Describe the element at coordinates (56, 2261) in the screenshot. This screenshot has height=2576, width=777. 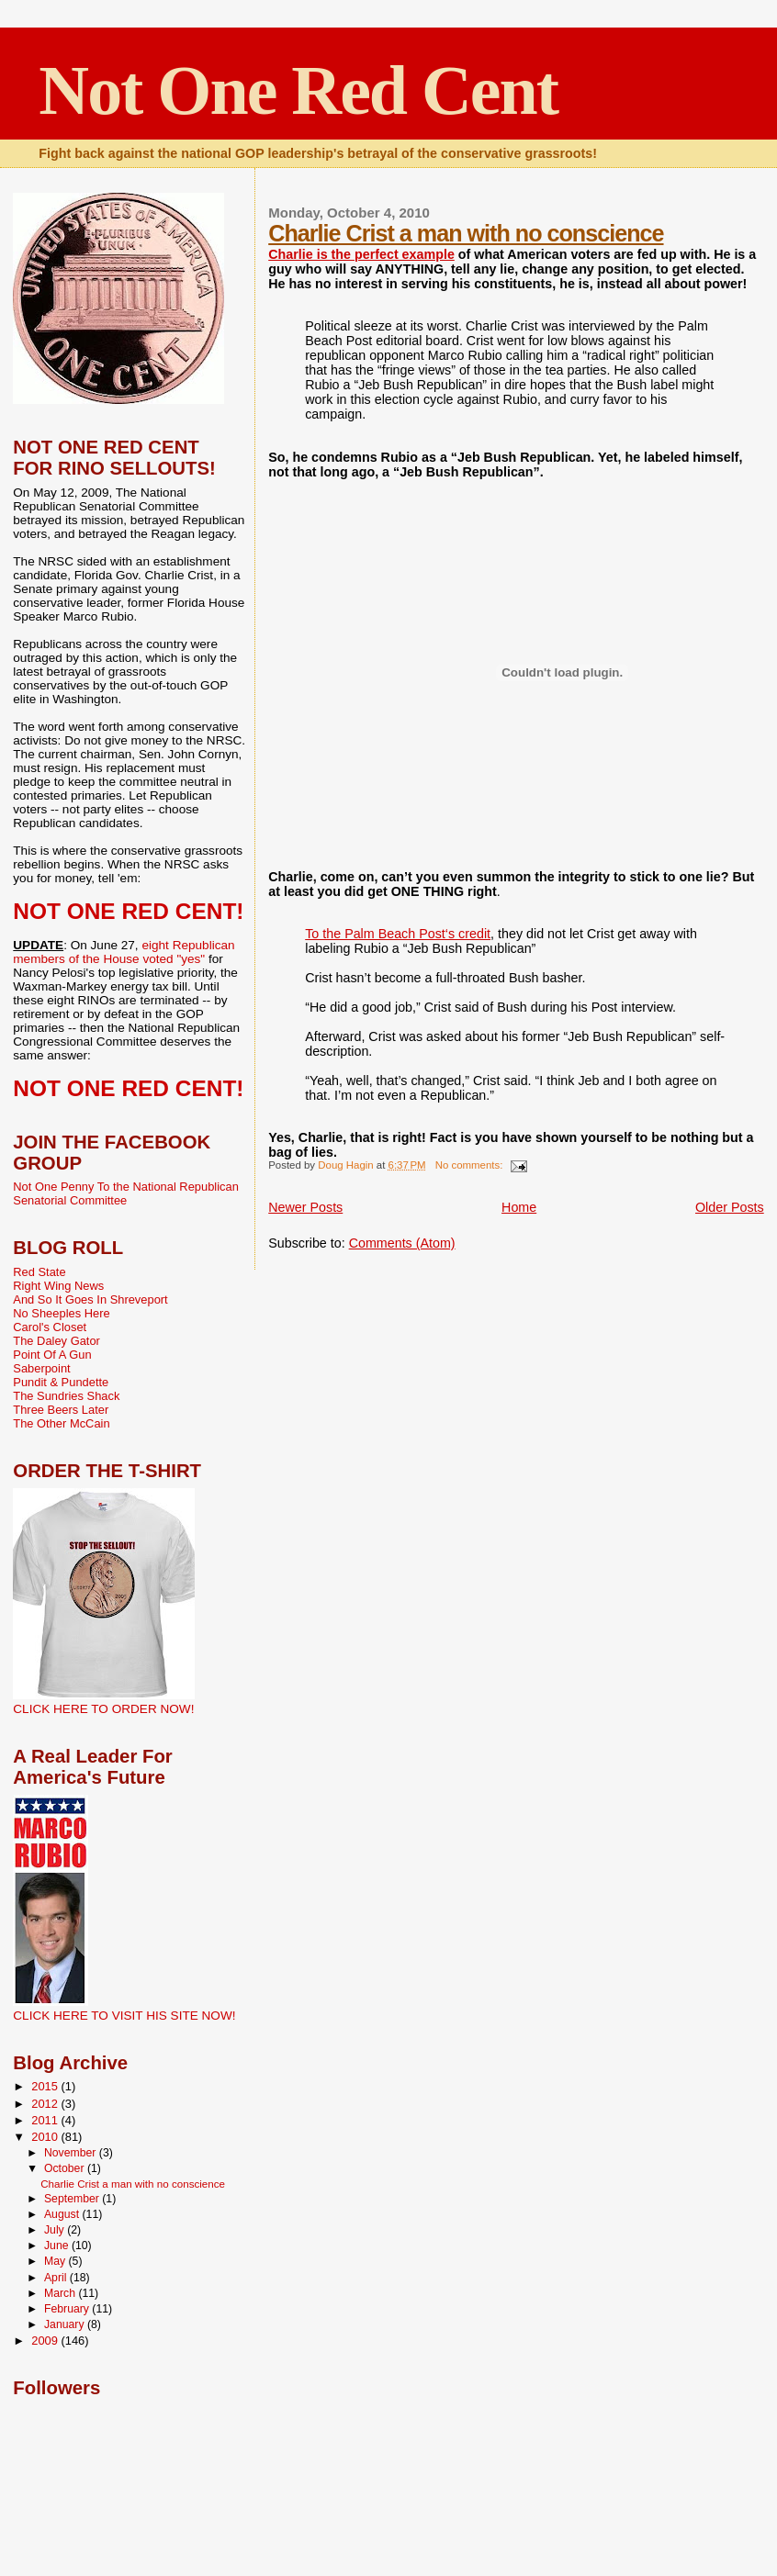
I see `May` at that location.